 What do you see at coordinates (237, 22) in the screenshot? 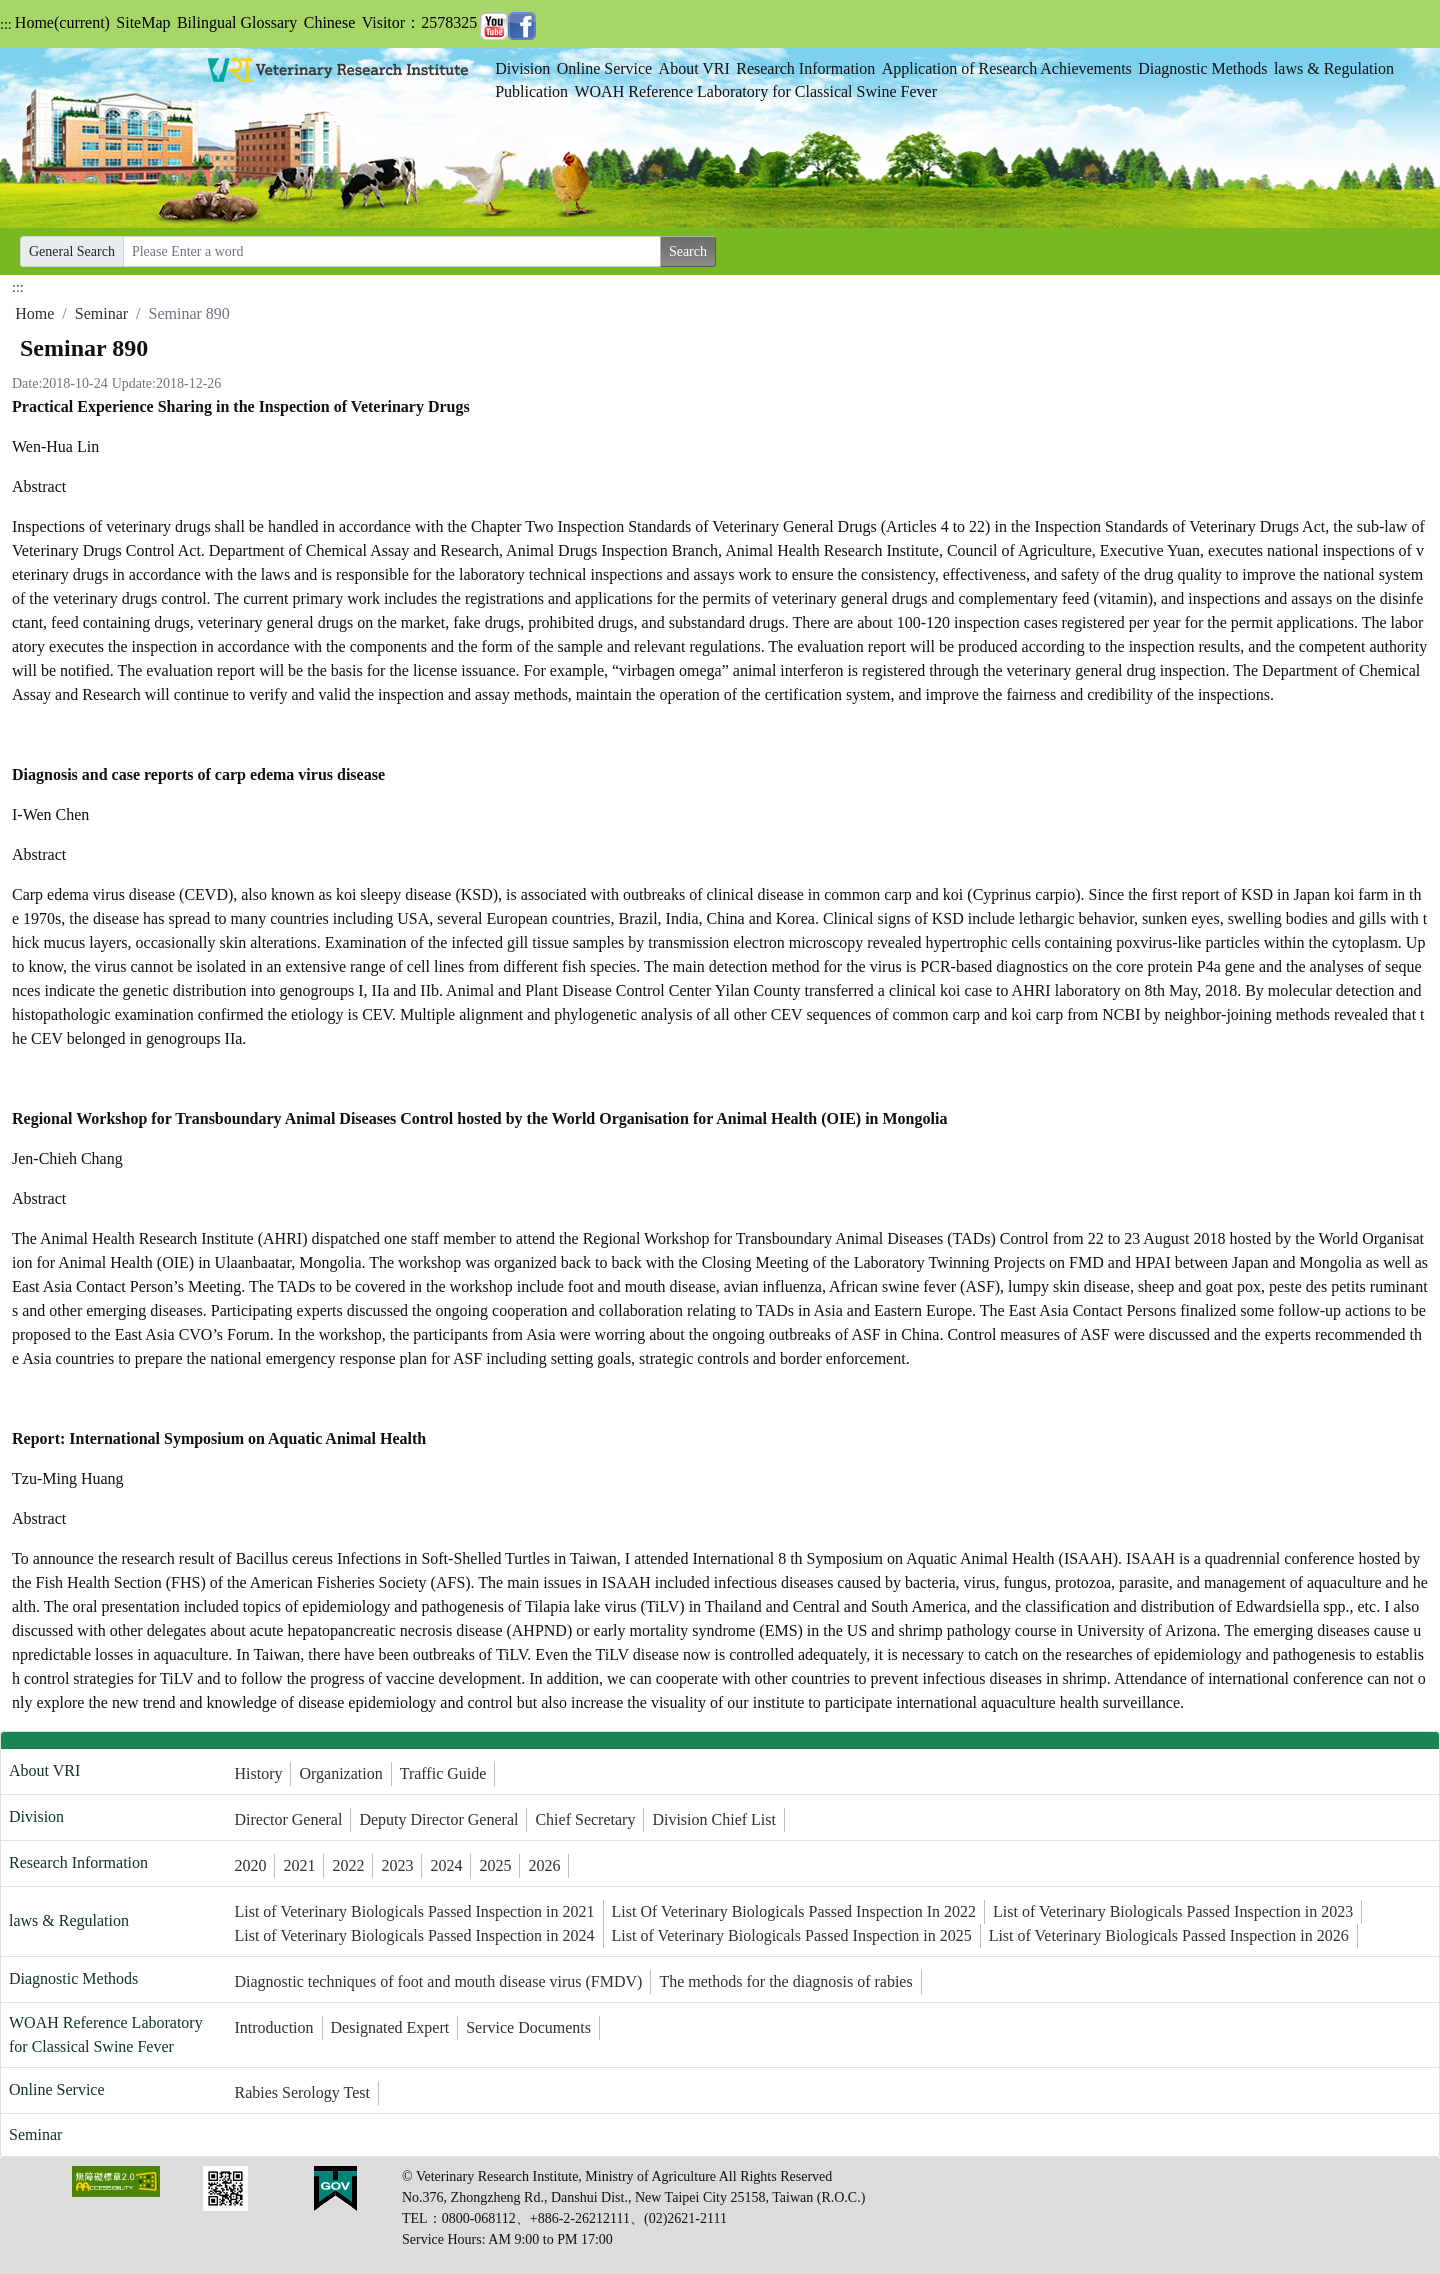
I see `Bilingual Glossary` at bounding box center [237, 22].